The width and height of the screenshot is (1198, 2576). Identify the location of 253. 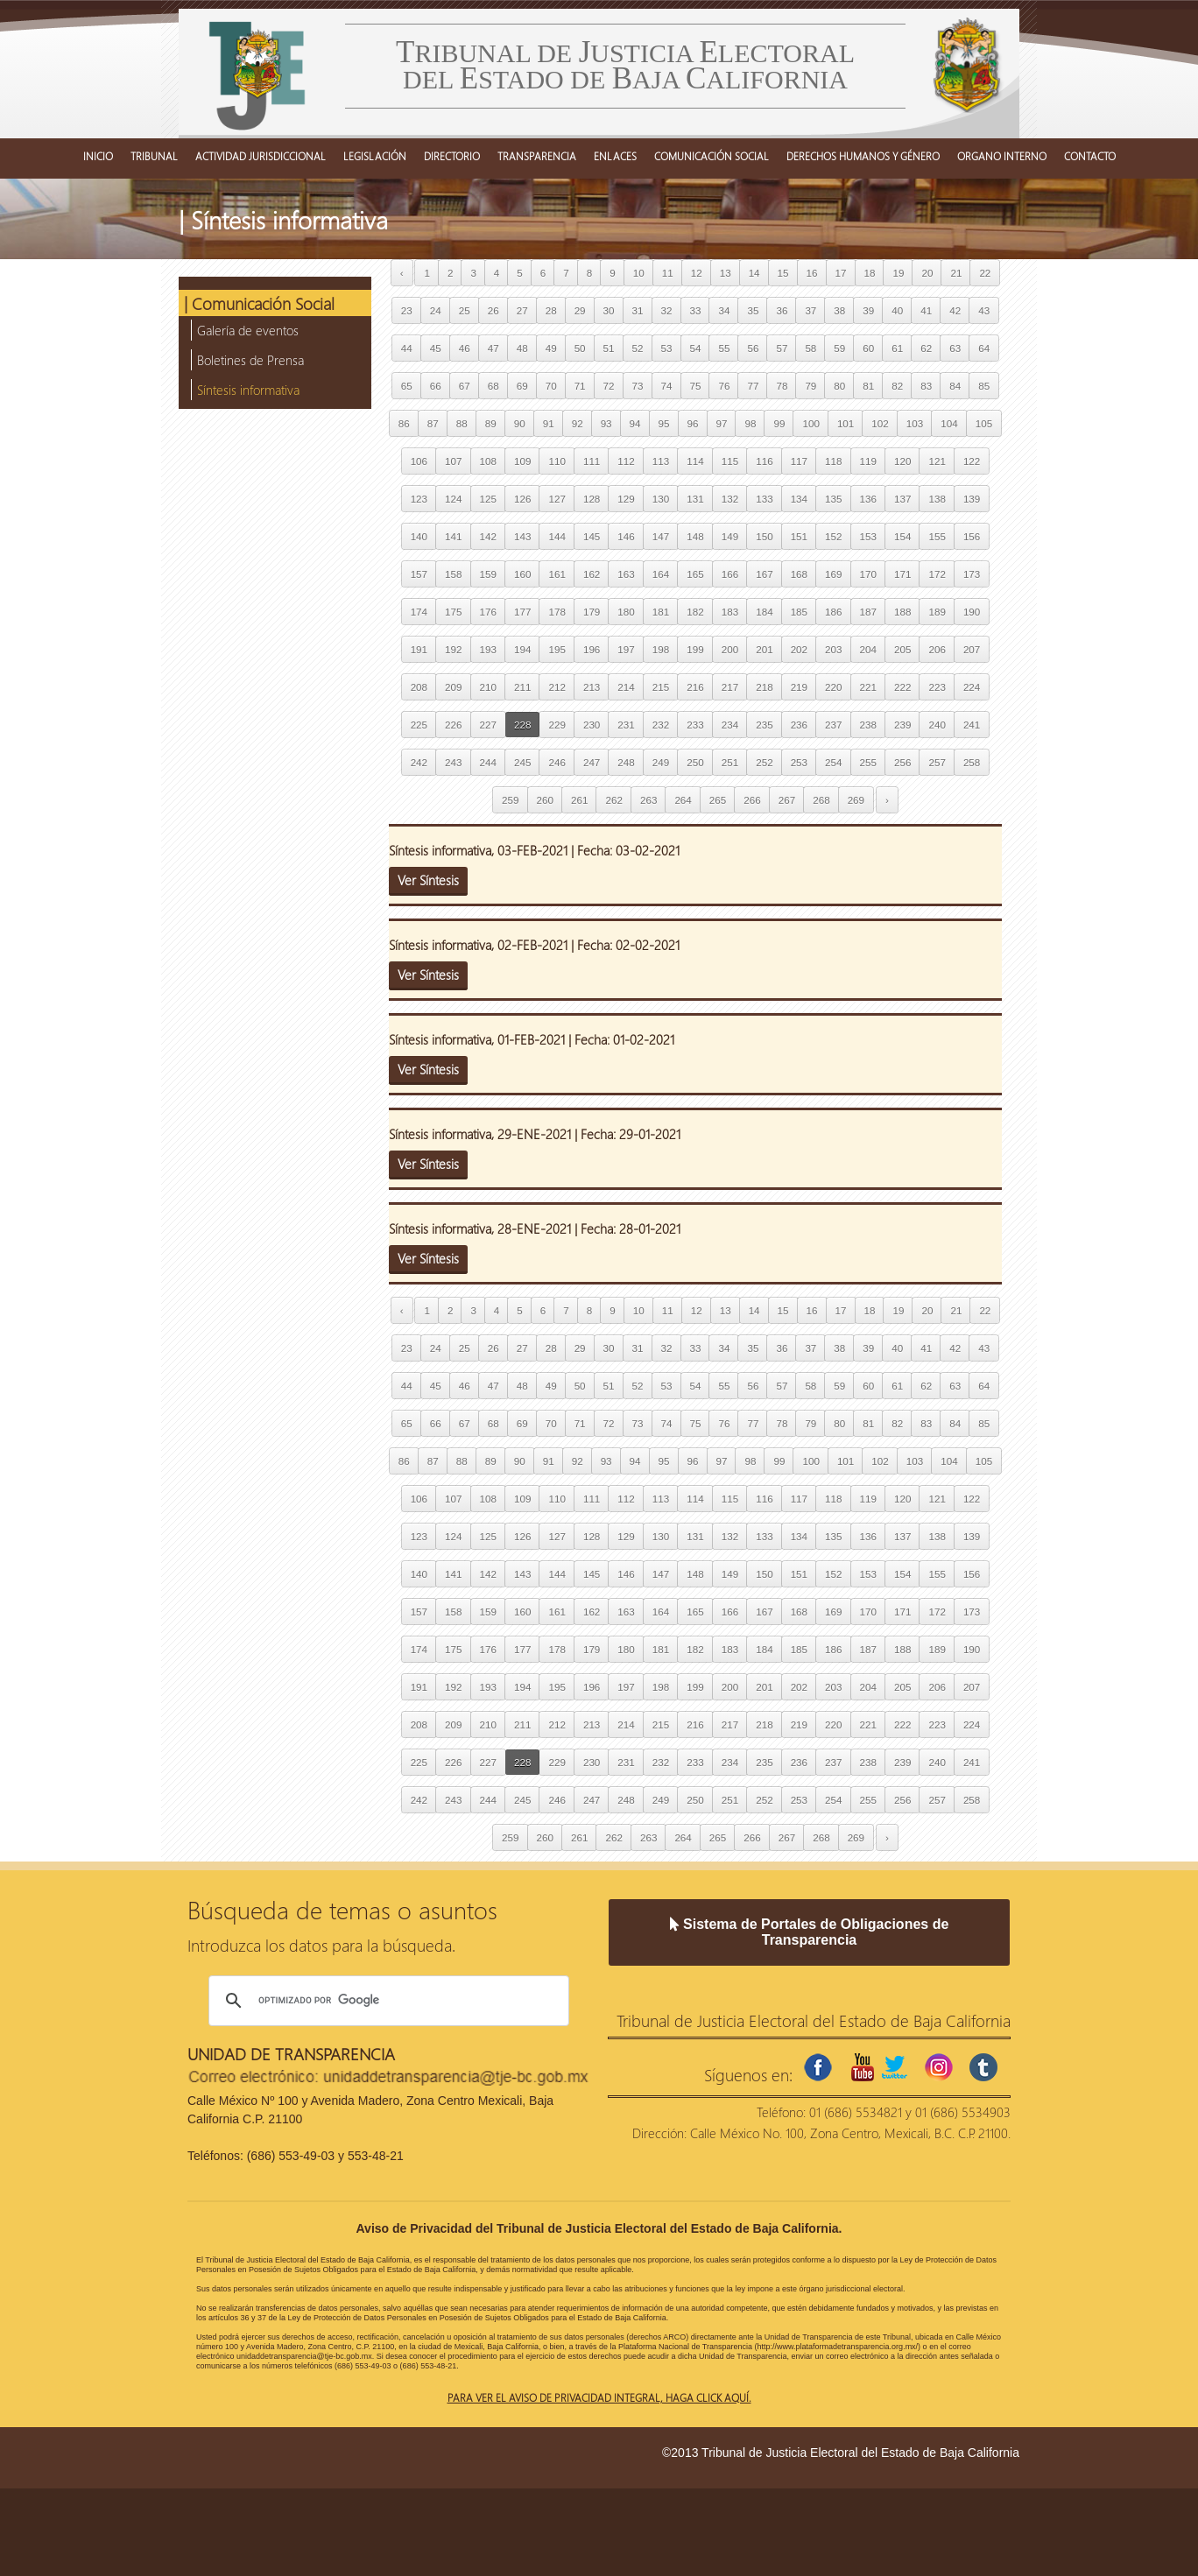
(799, 762).